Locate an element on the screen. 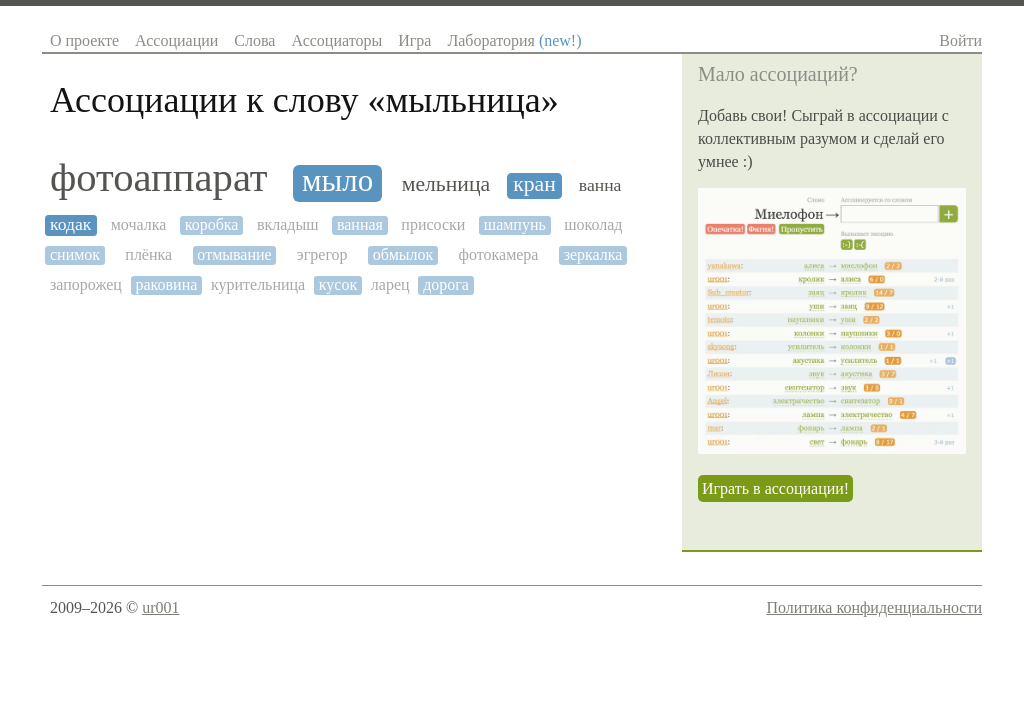  раковина is located at coordinates (166, 284).